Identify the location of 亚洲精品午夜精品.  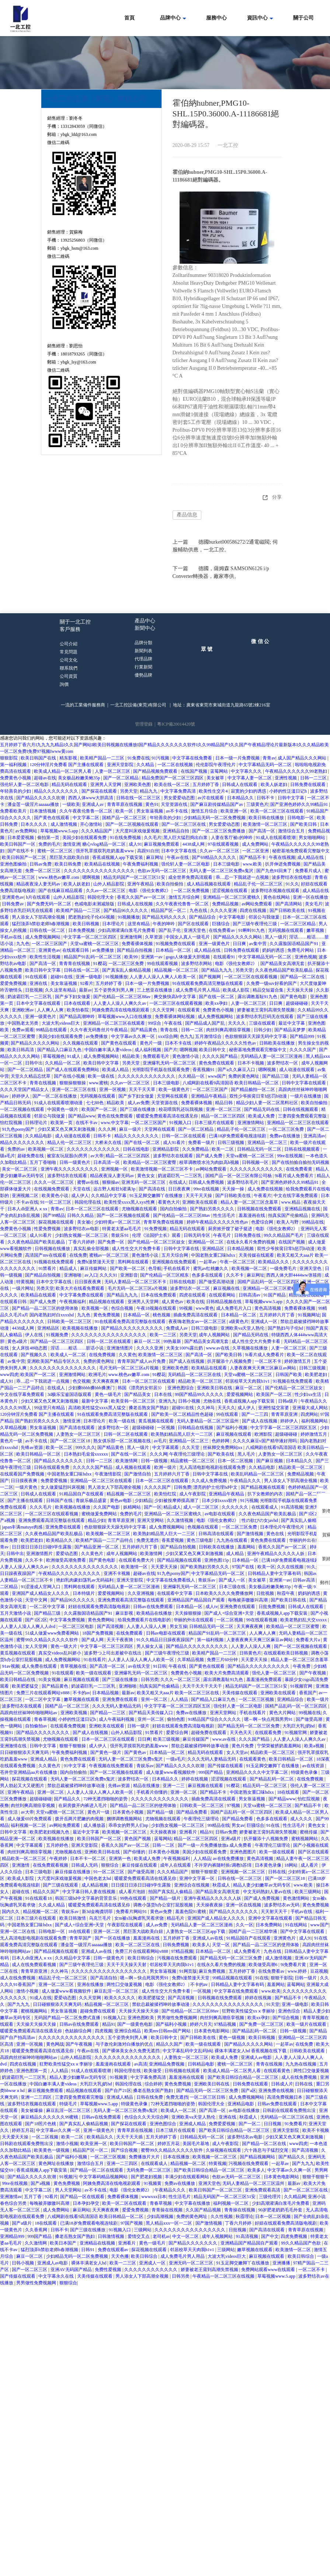
(209, 1096).